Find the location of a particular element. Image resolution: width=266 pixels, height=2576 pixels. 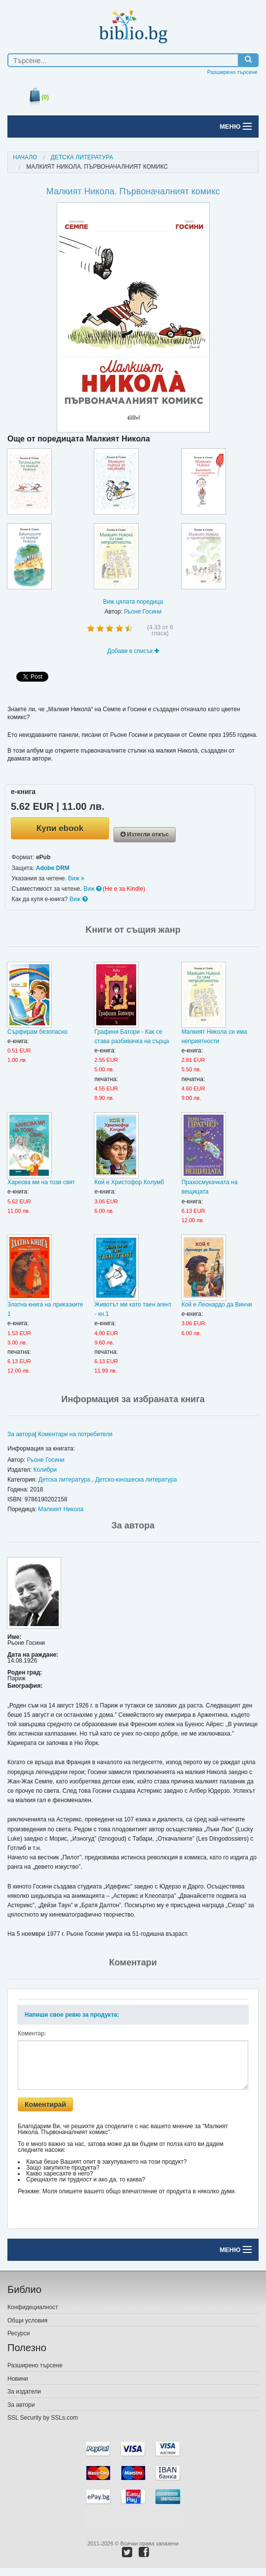

Конфидециалност is located at coordinates (32, 2307).